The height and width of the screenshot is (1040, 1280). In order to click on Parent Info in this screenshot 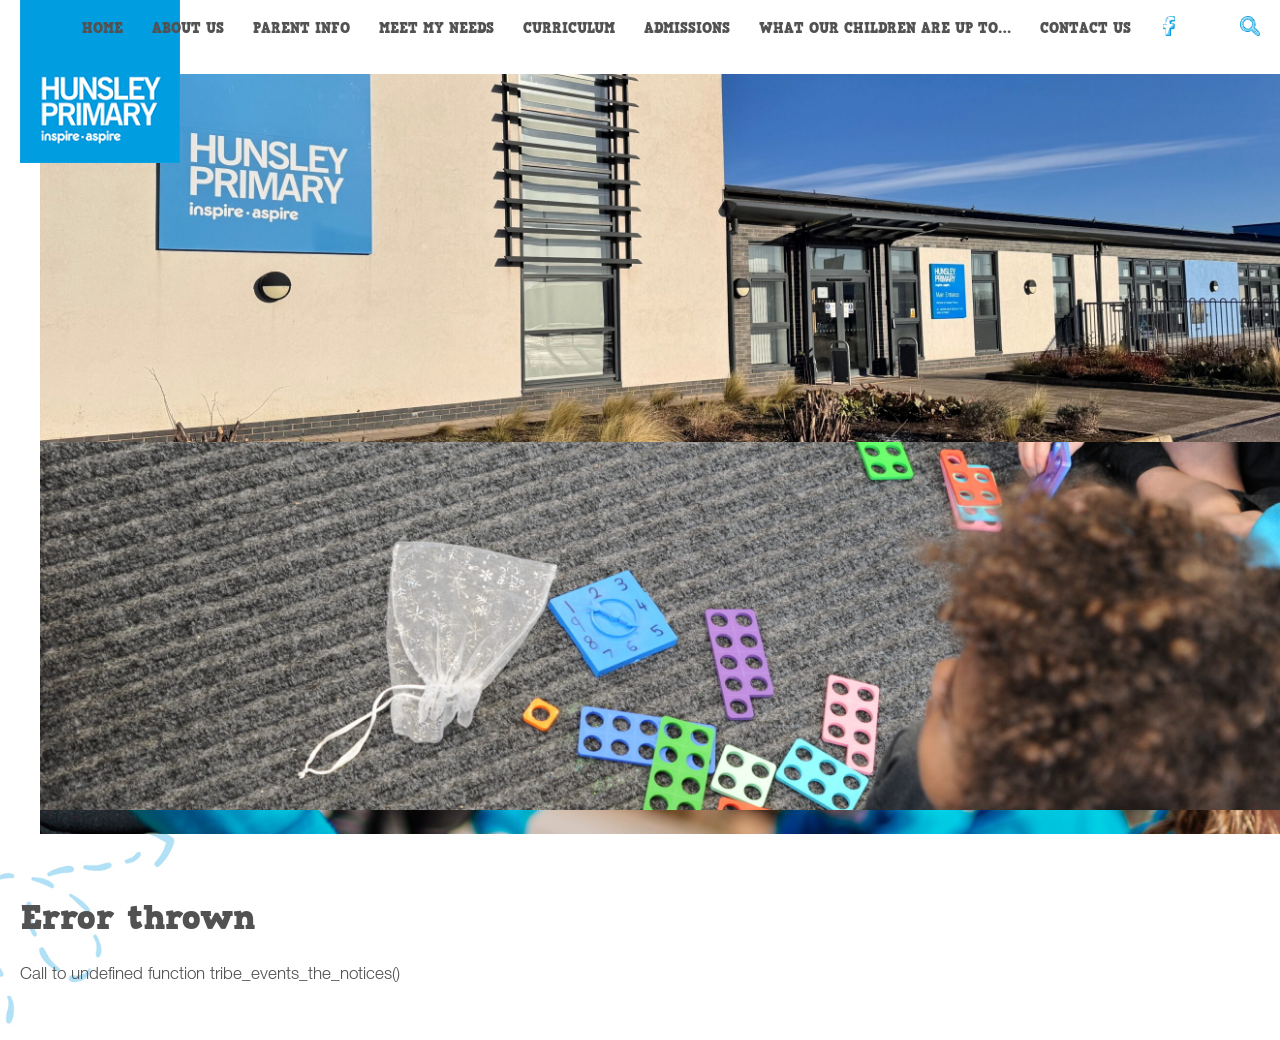, I will do `click(301, 28)`.